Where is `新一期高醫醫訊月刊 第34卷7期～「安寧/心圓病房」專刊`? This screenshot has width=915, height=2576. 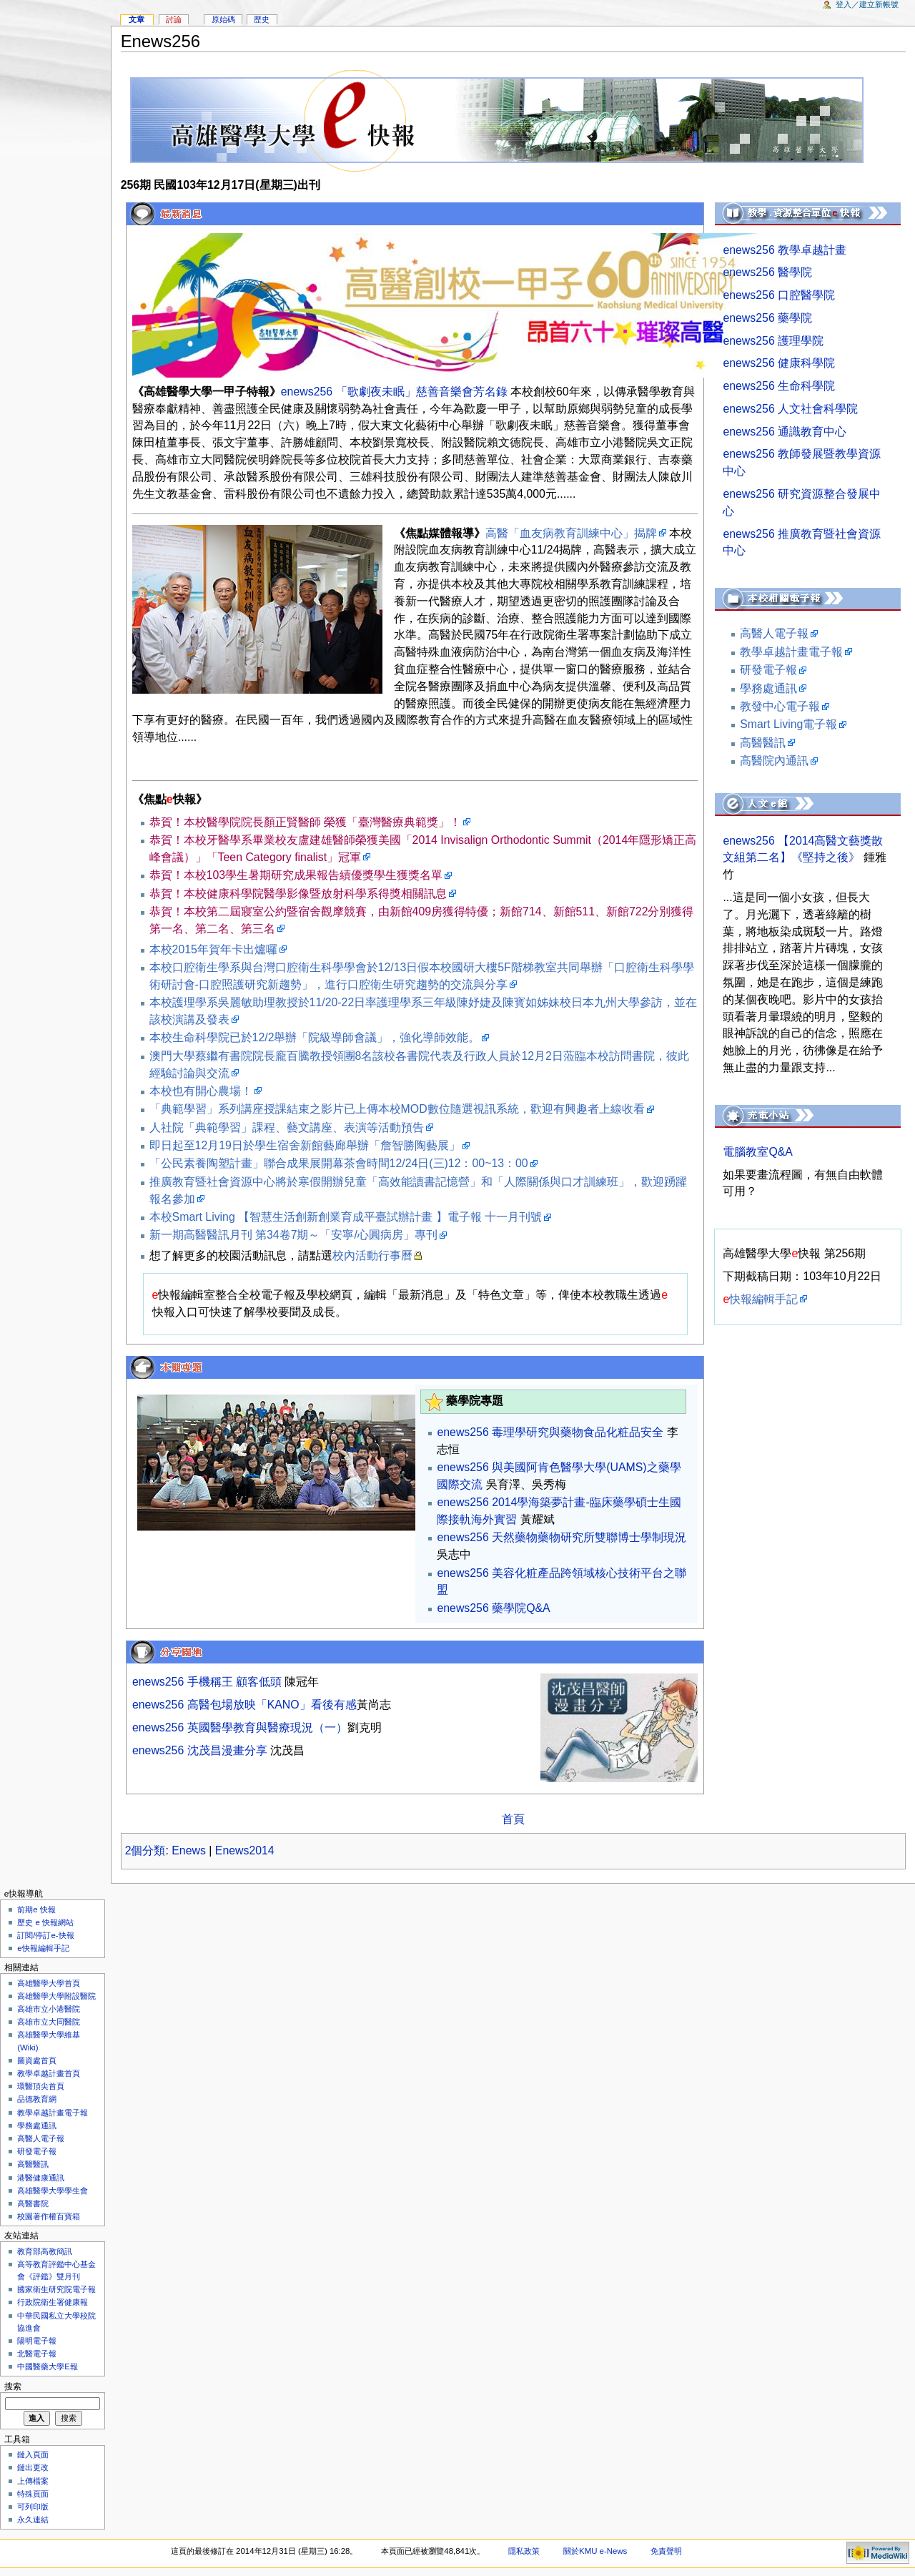
新一期高醫醫訊月刊 第34卷7期～「安寧/心圓病房」專刊 is located at coordinates (293, 1235).